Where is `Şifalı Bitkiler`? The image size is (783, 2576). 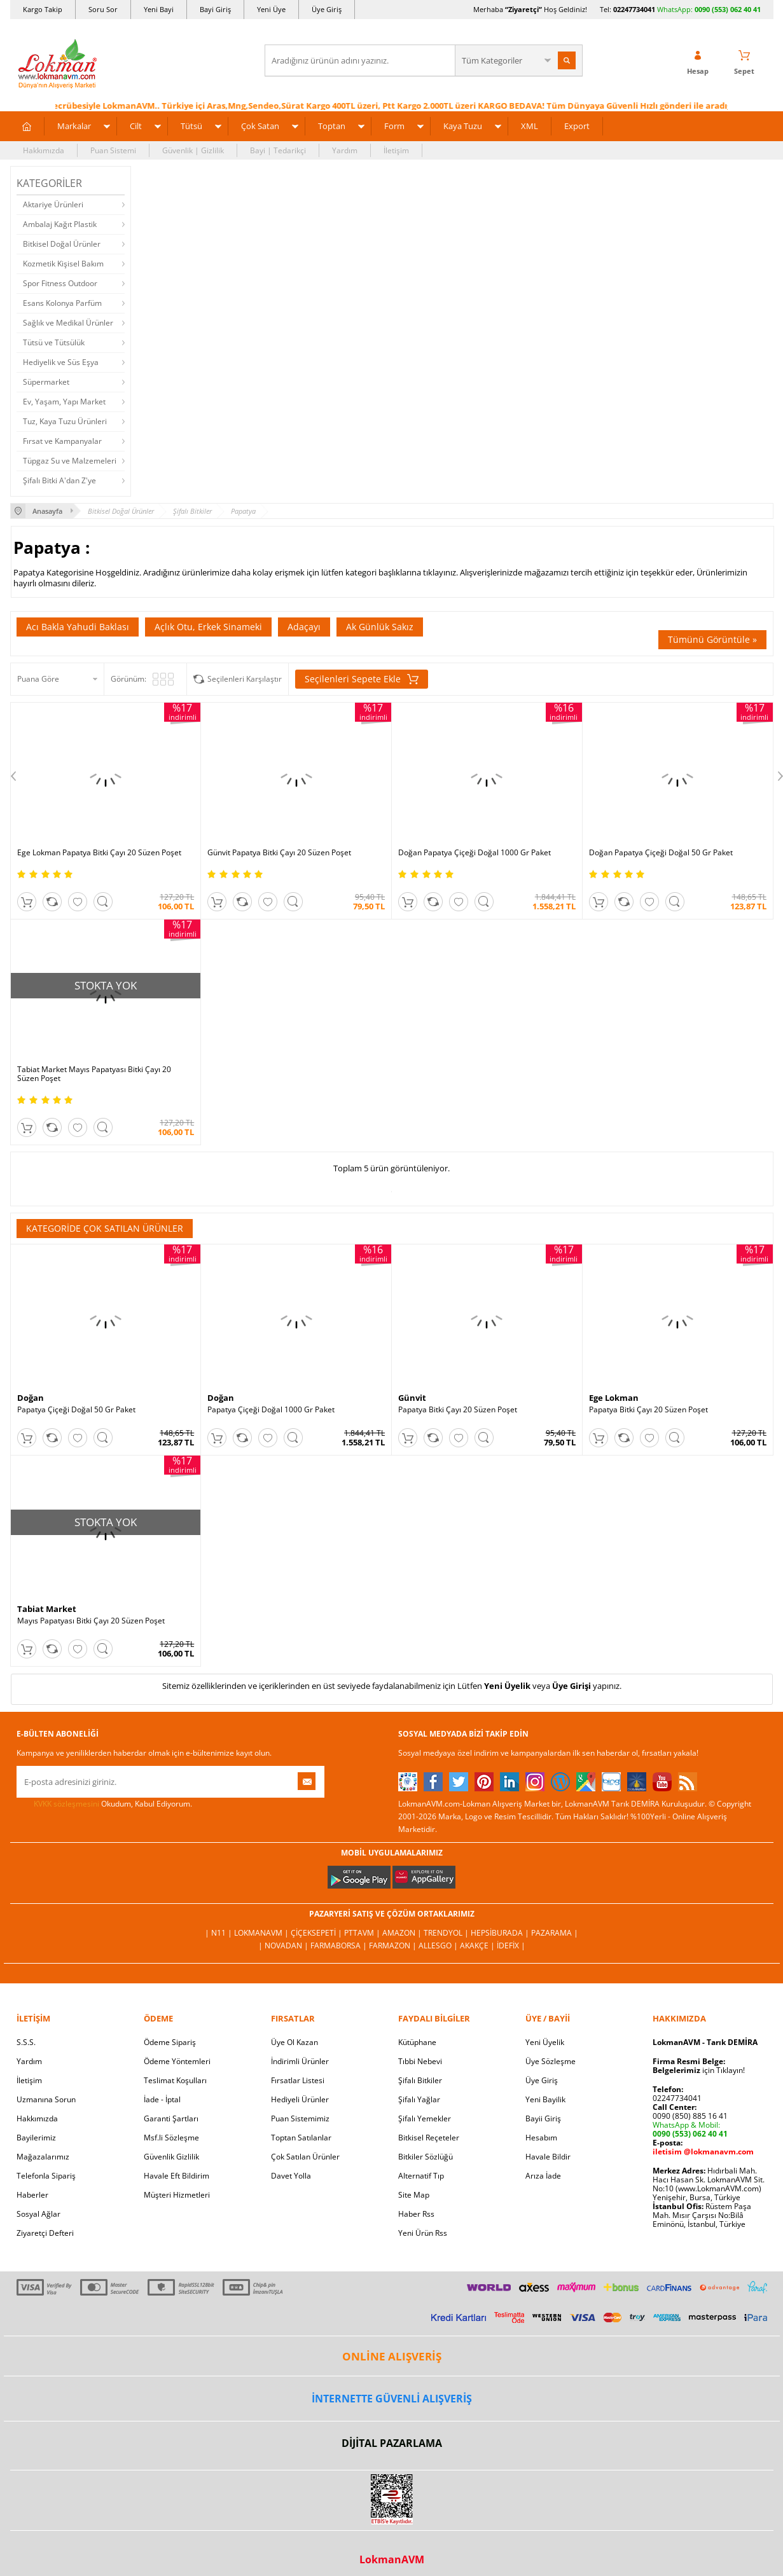
Şifalı Bitkiler is located at coordinates (420, 2080).